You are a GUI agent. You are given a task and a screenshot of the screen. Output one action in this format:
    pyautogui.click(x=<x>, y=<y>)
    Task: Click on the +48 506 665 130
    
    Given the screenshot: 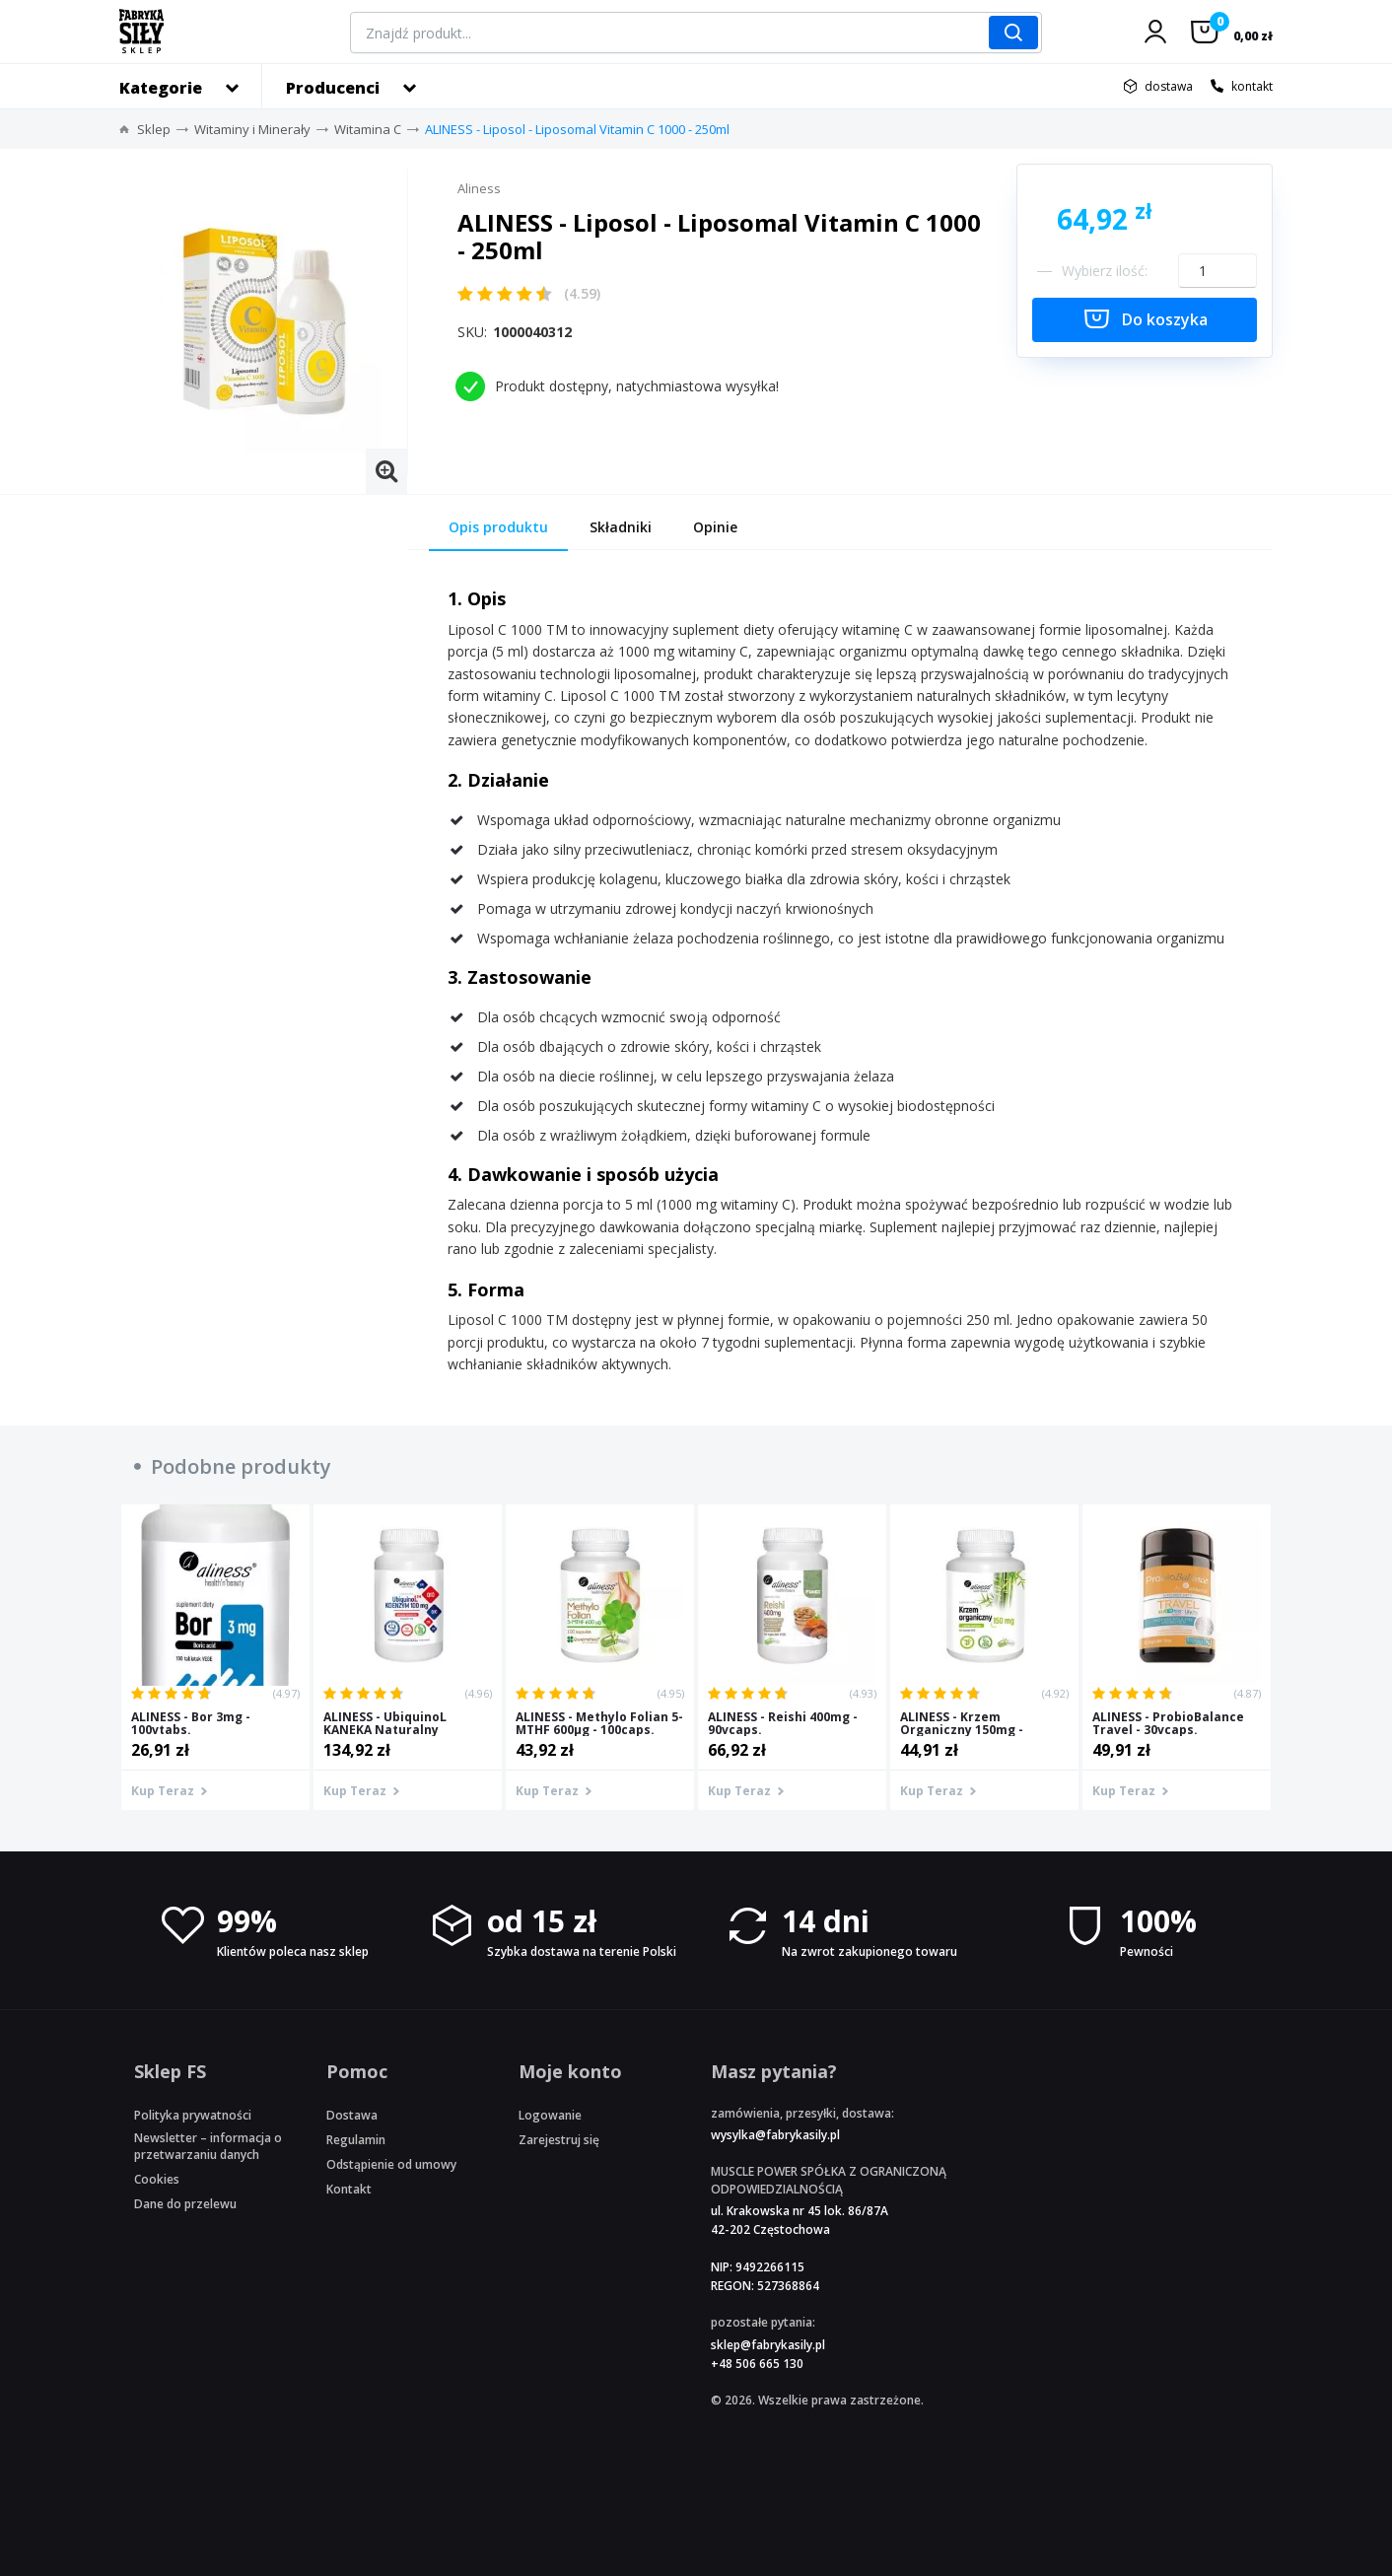 What is the action you would take?
    pyautogui.click(x=757, y=2363)
    